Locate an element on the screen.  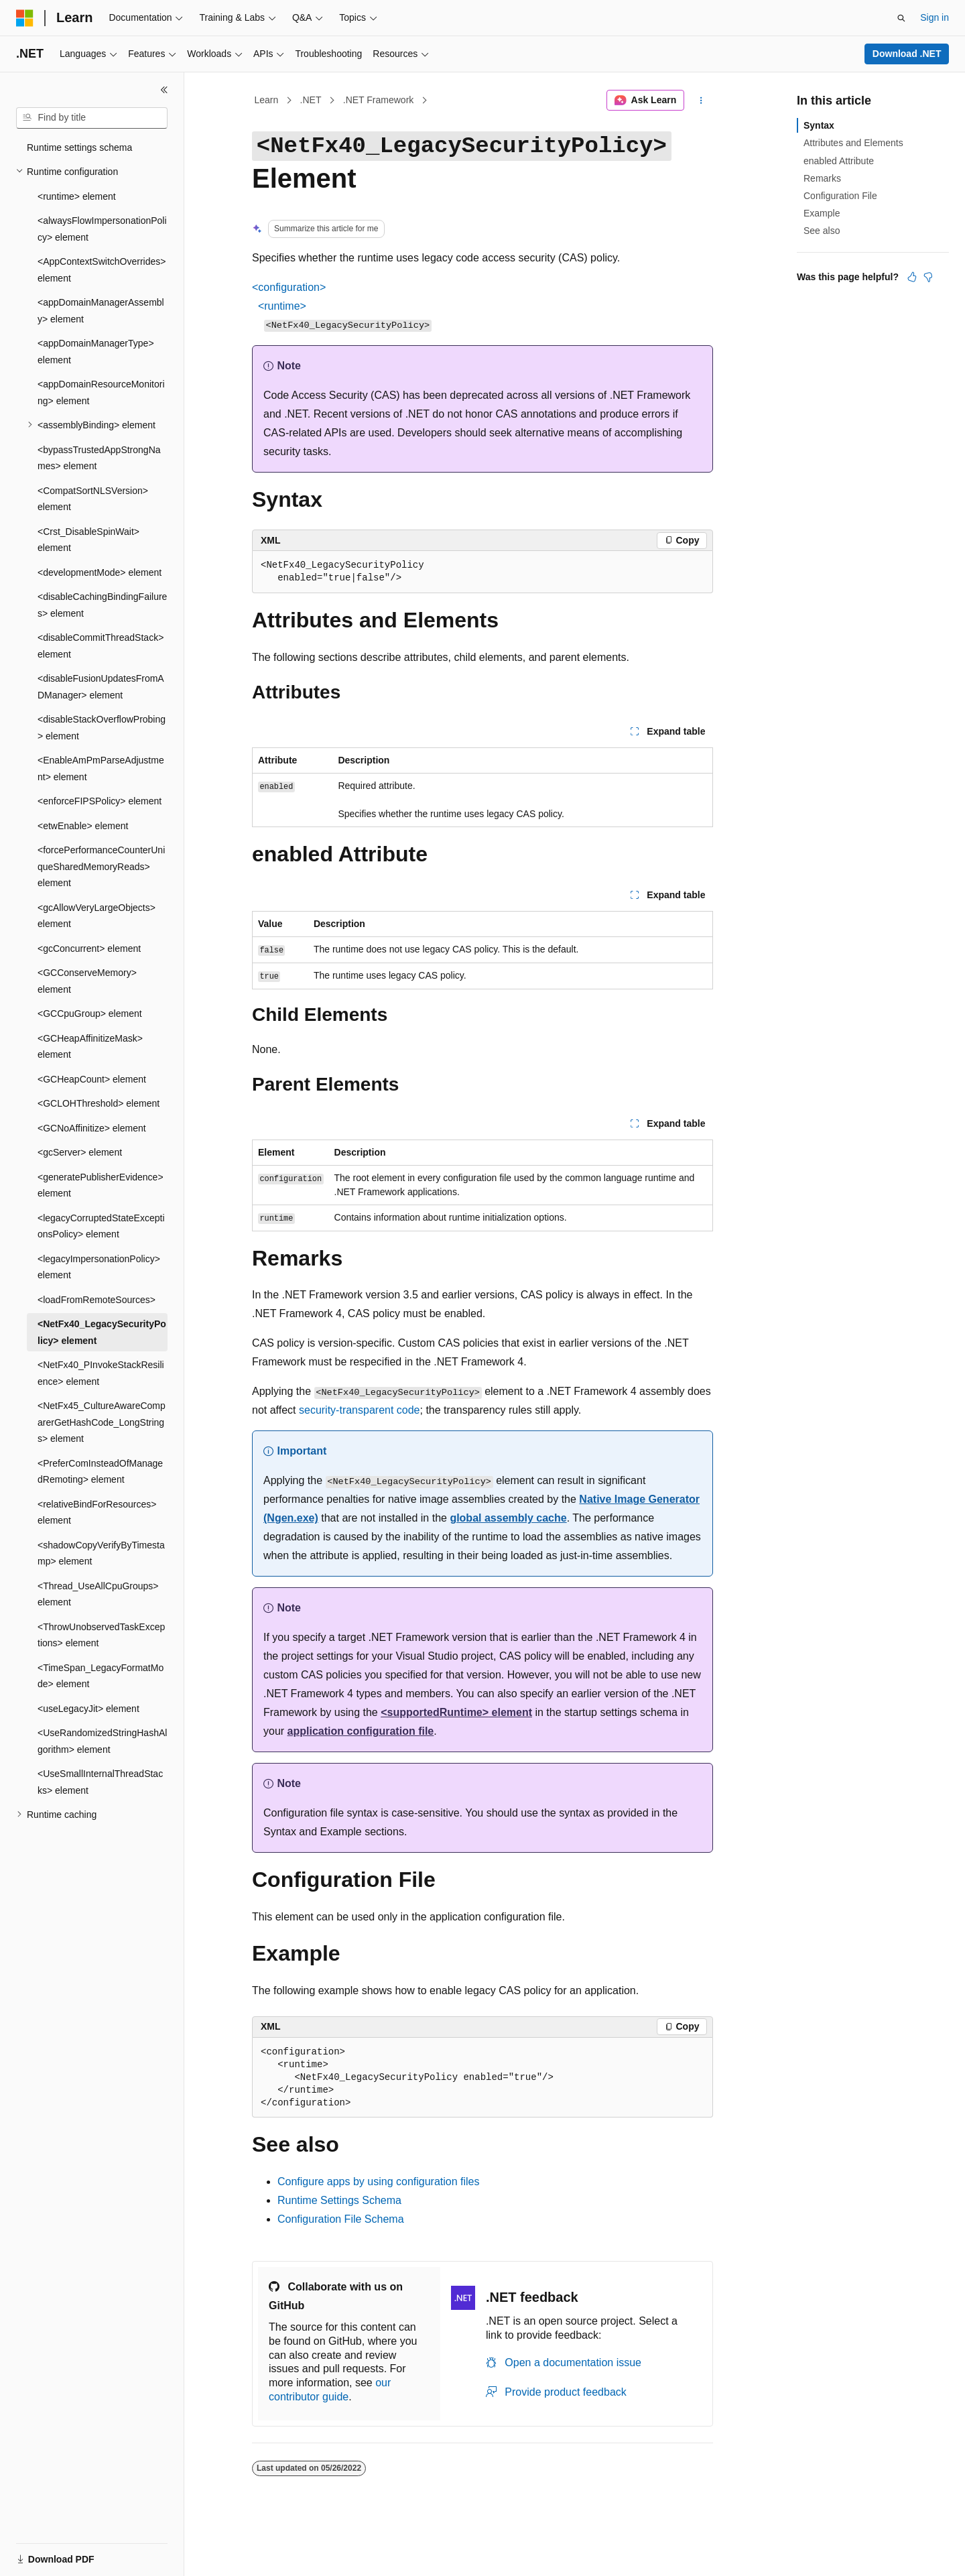
<gcConcurrent> element [treeitem] is located at coordinates (89, 948).